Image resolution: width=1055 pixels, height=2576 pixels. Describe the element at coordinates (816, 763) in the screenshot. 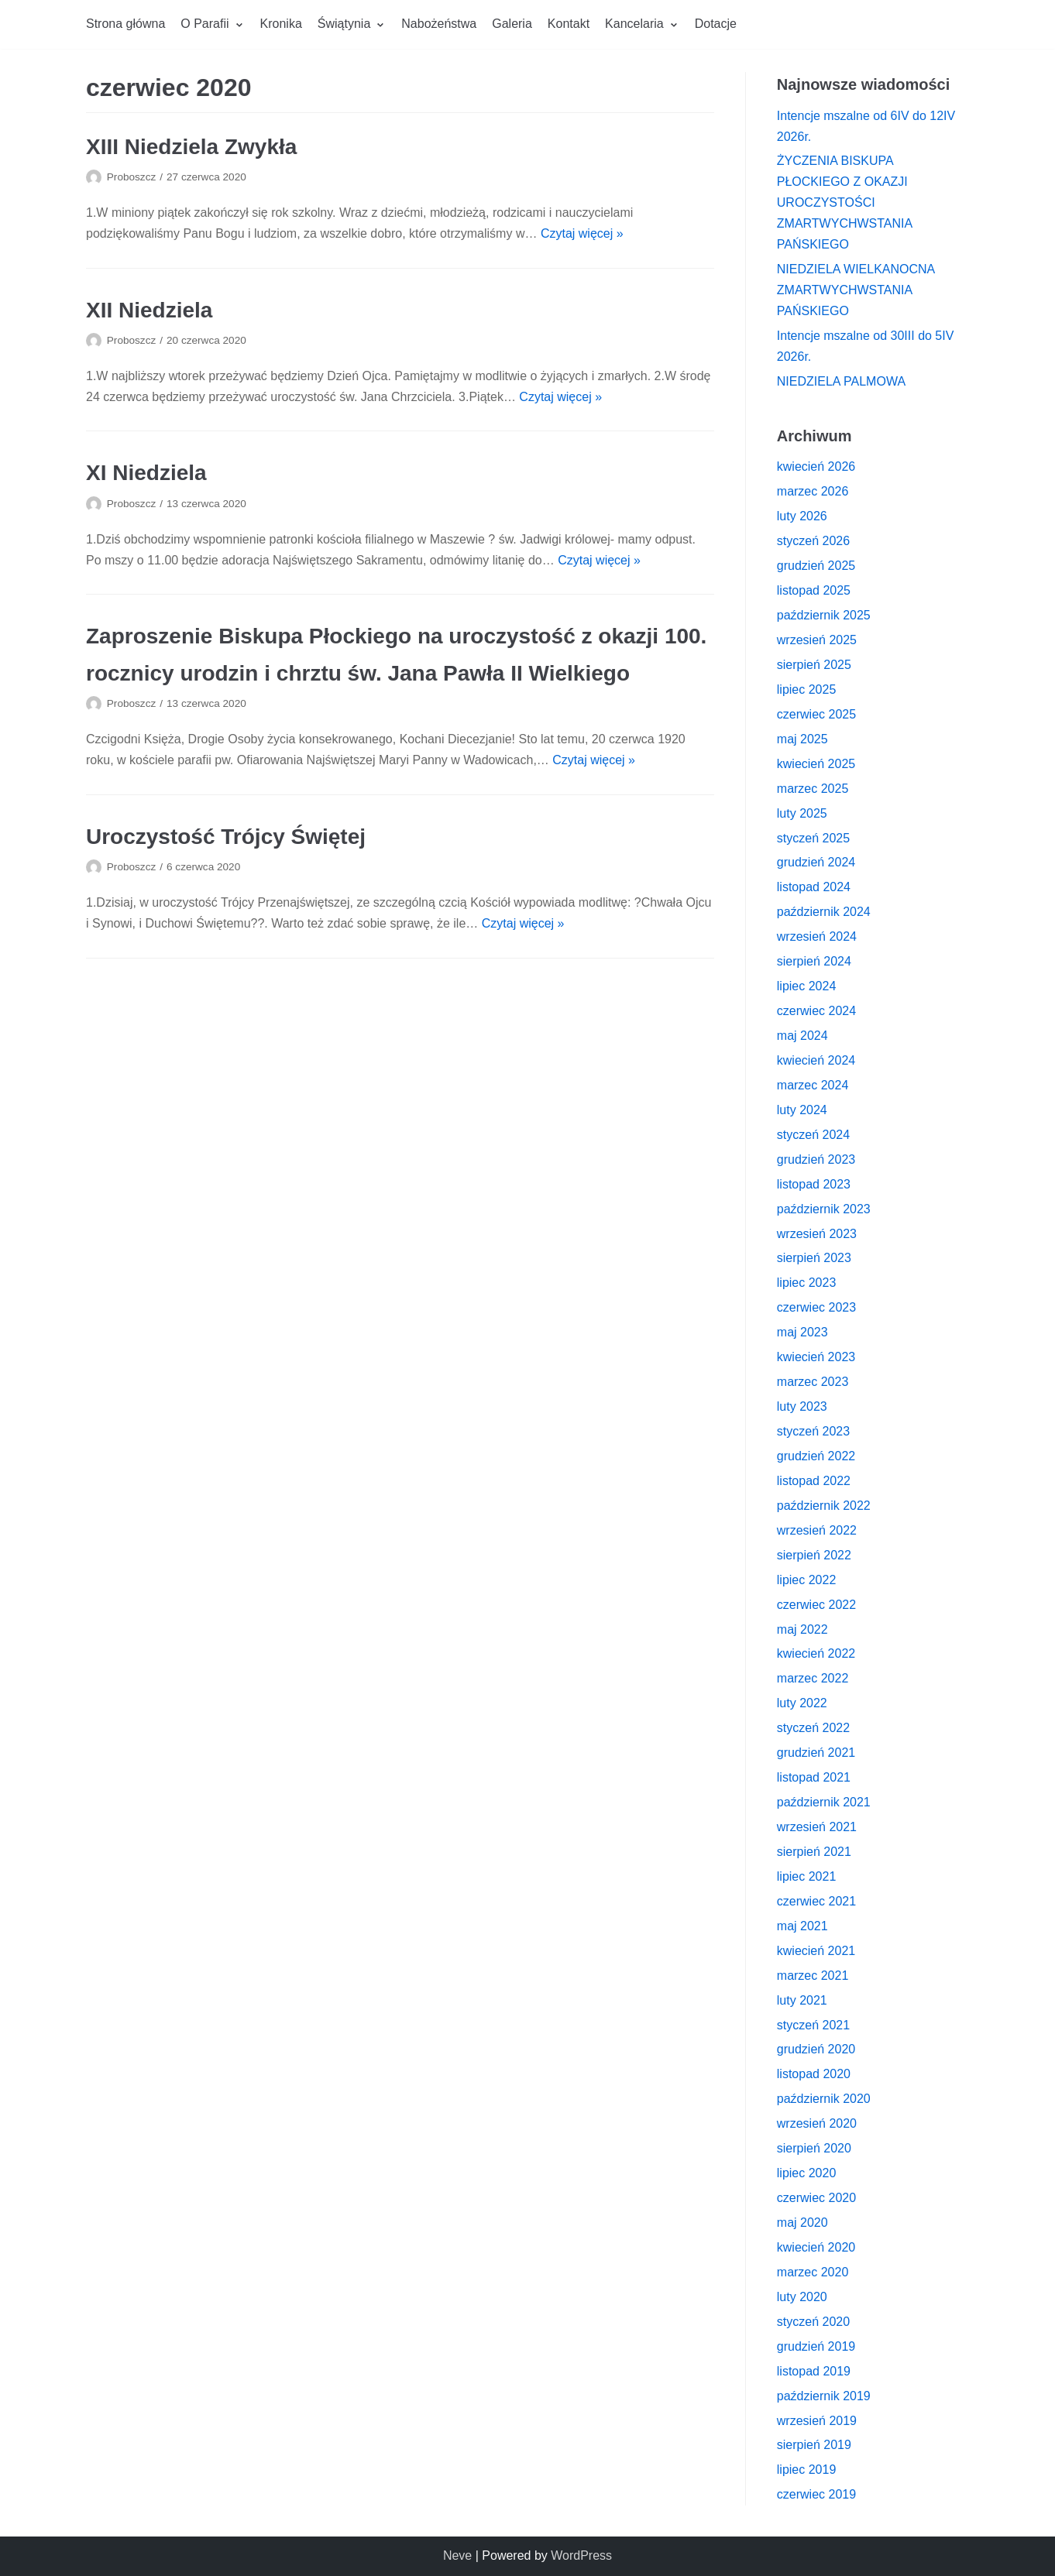

I see `kwiecień 2025` at that location.